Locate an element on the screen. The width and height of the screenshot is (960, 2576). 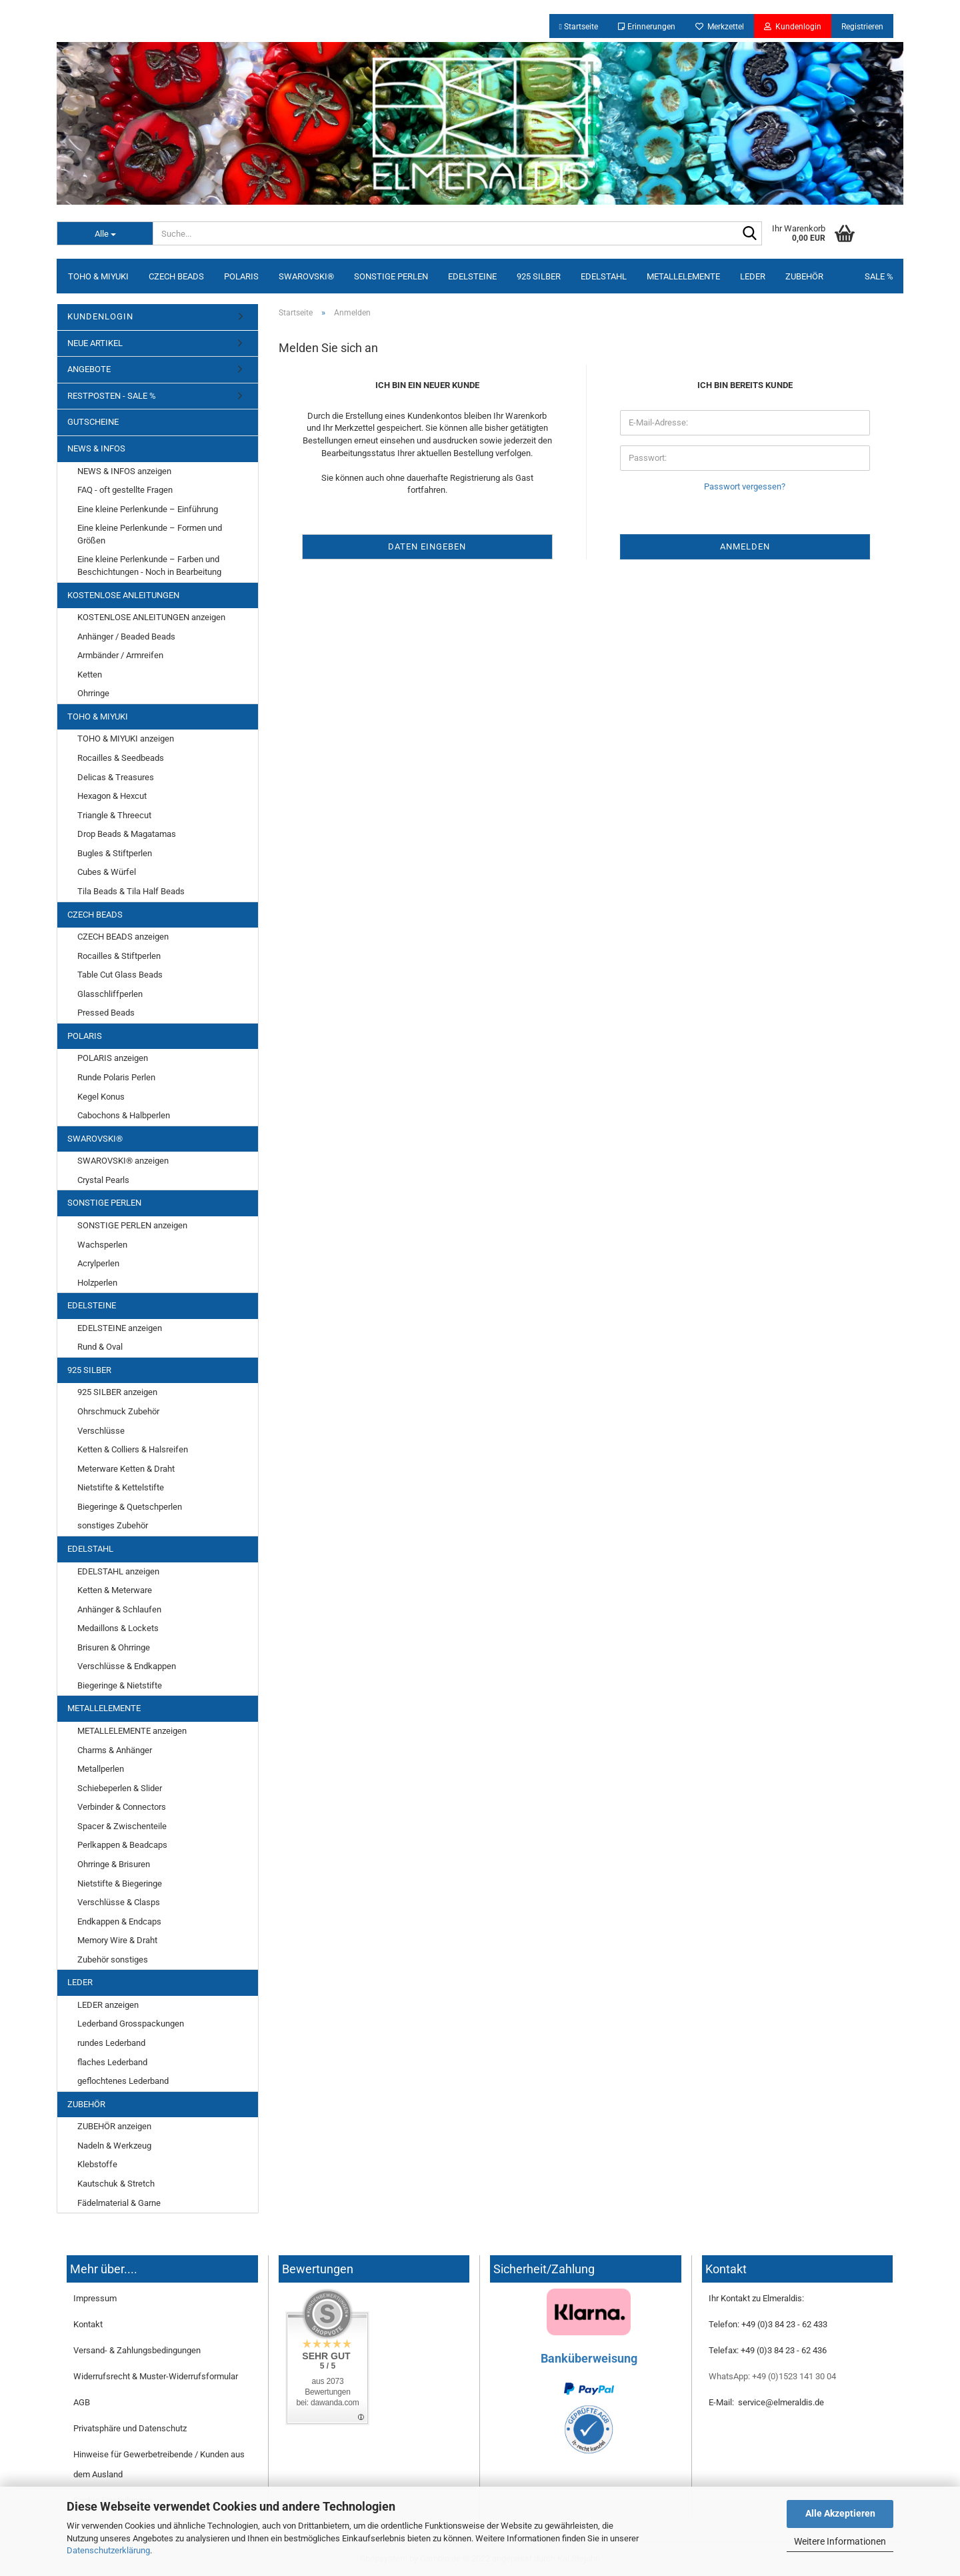
Kegel Konus is located at coordinates (101, 1097).